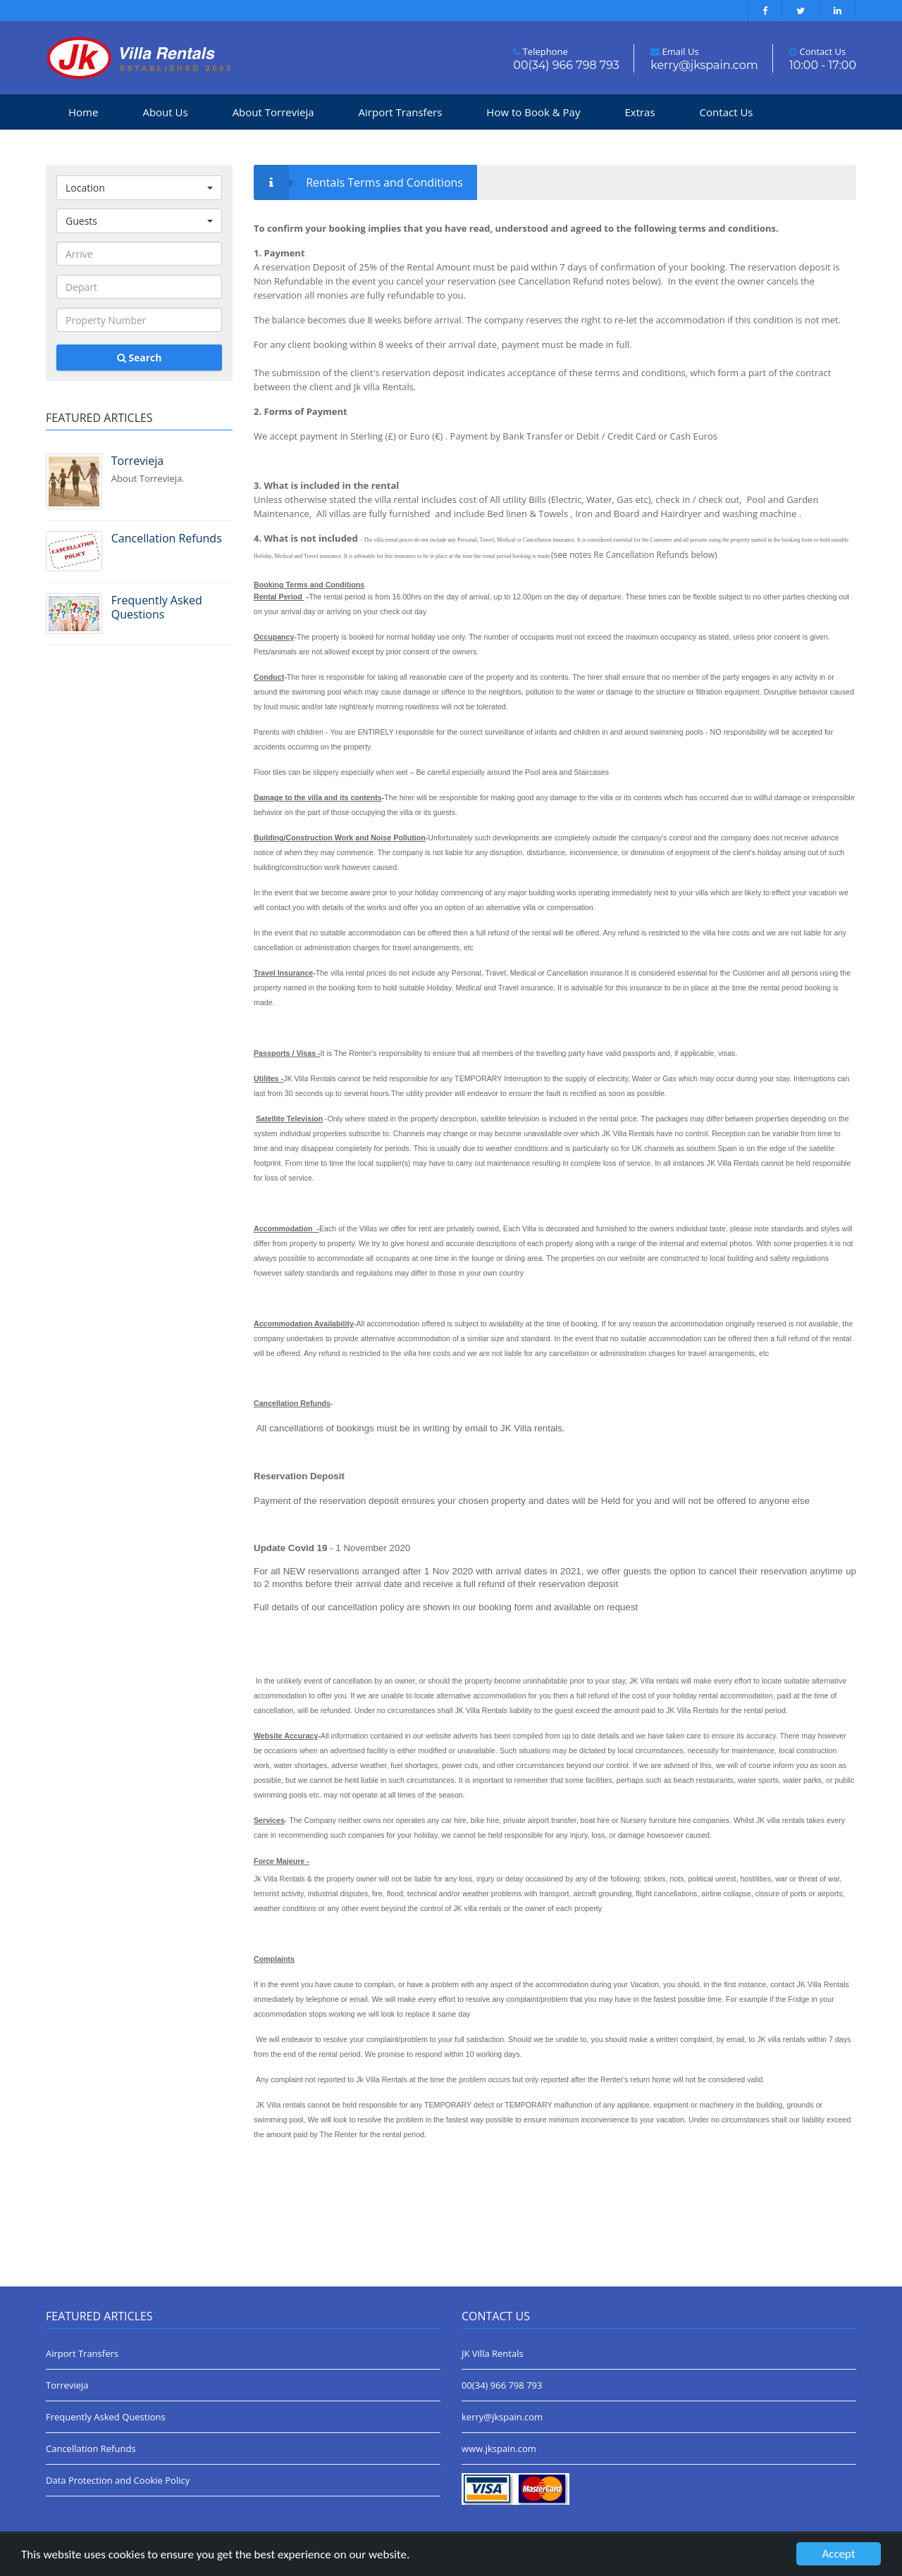 The image size is (902, 2576). What do you see at coordinates (91, 2448) in the screenshot?
I see `Cancellation Refunds` at bounding box center [91, 2448].